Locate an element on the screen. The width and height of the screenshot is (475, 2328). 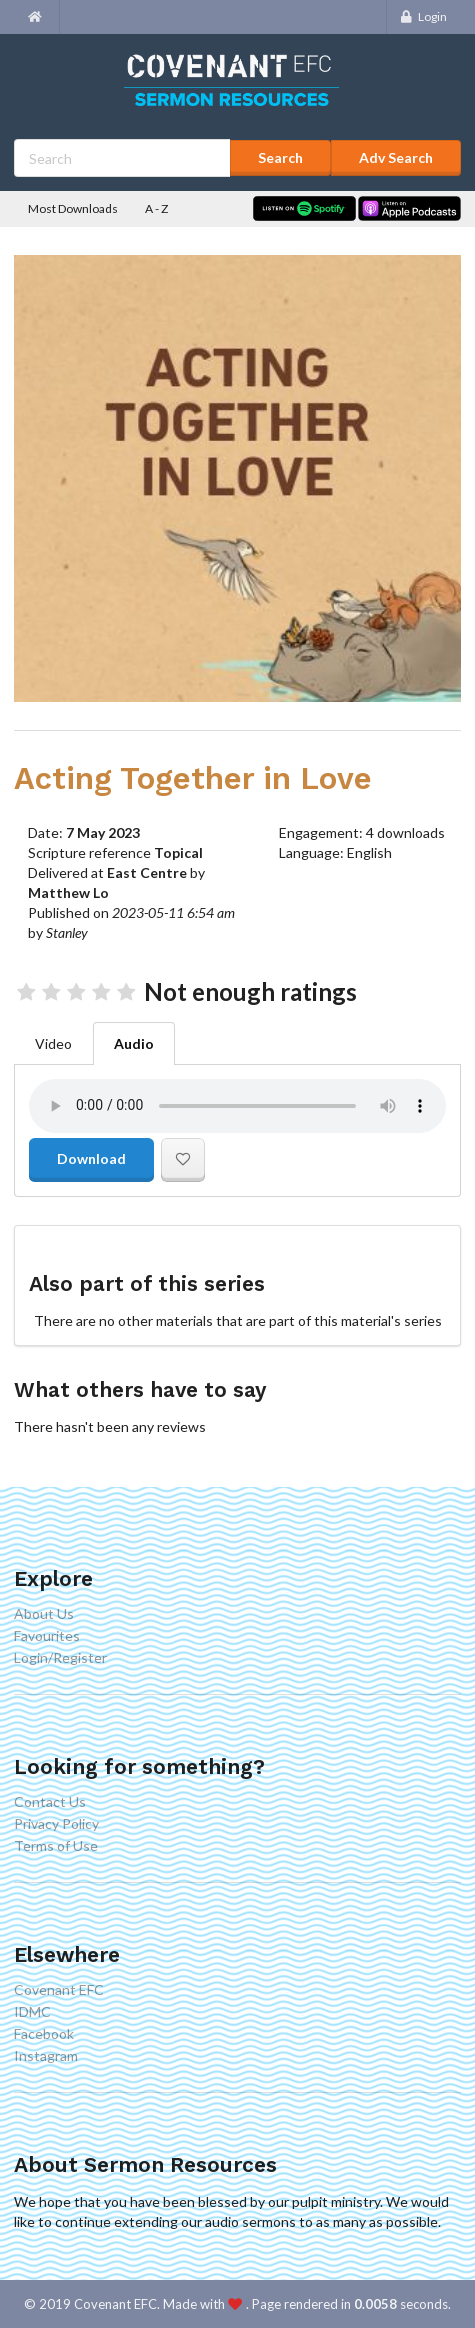
Covenant EFC is located at coordinates (59, 1990).